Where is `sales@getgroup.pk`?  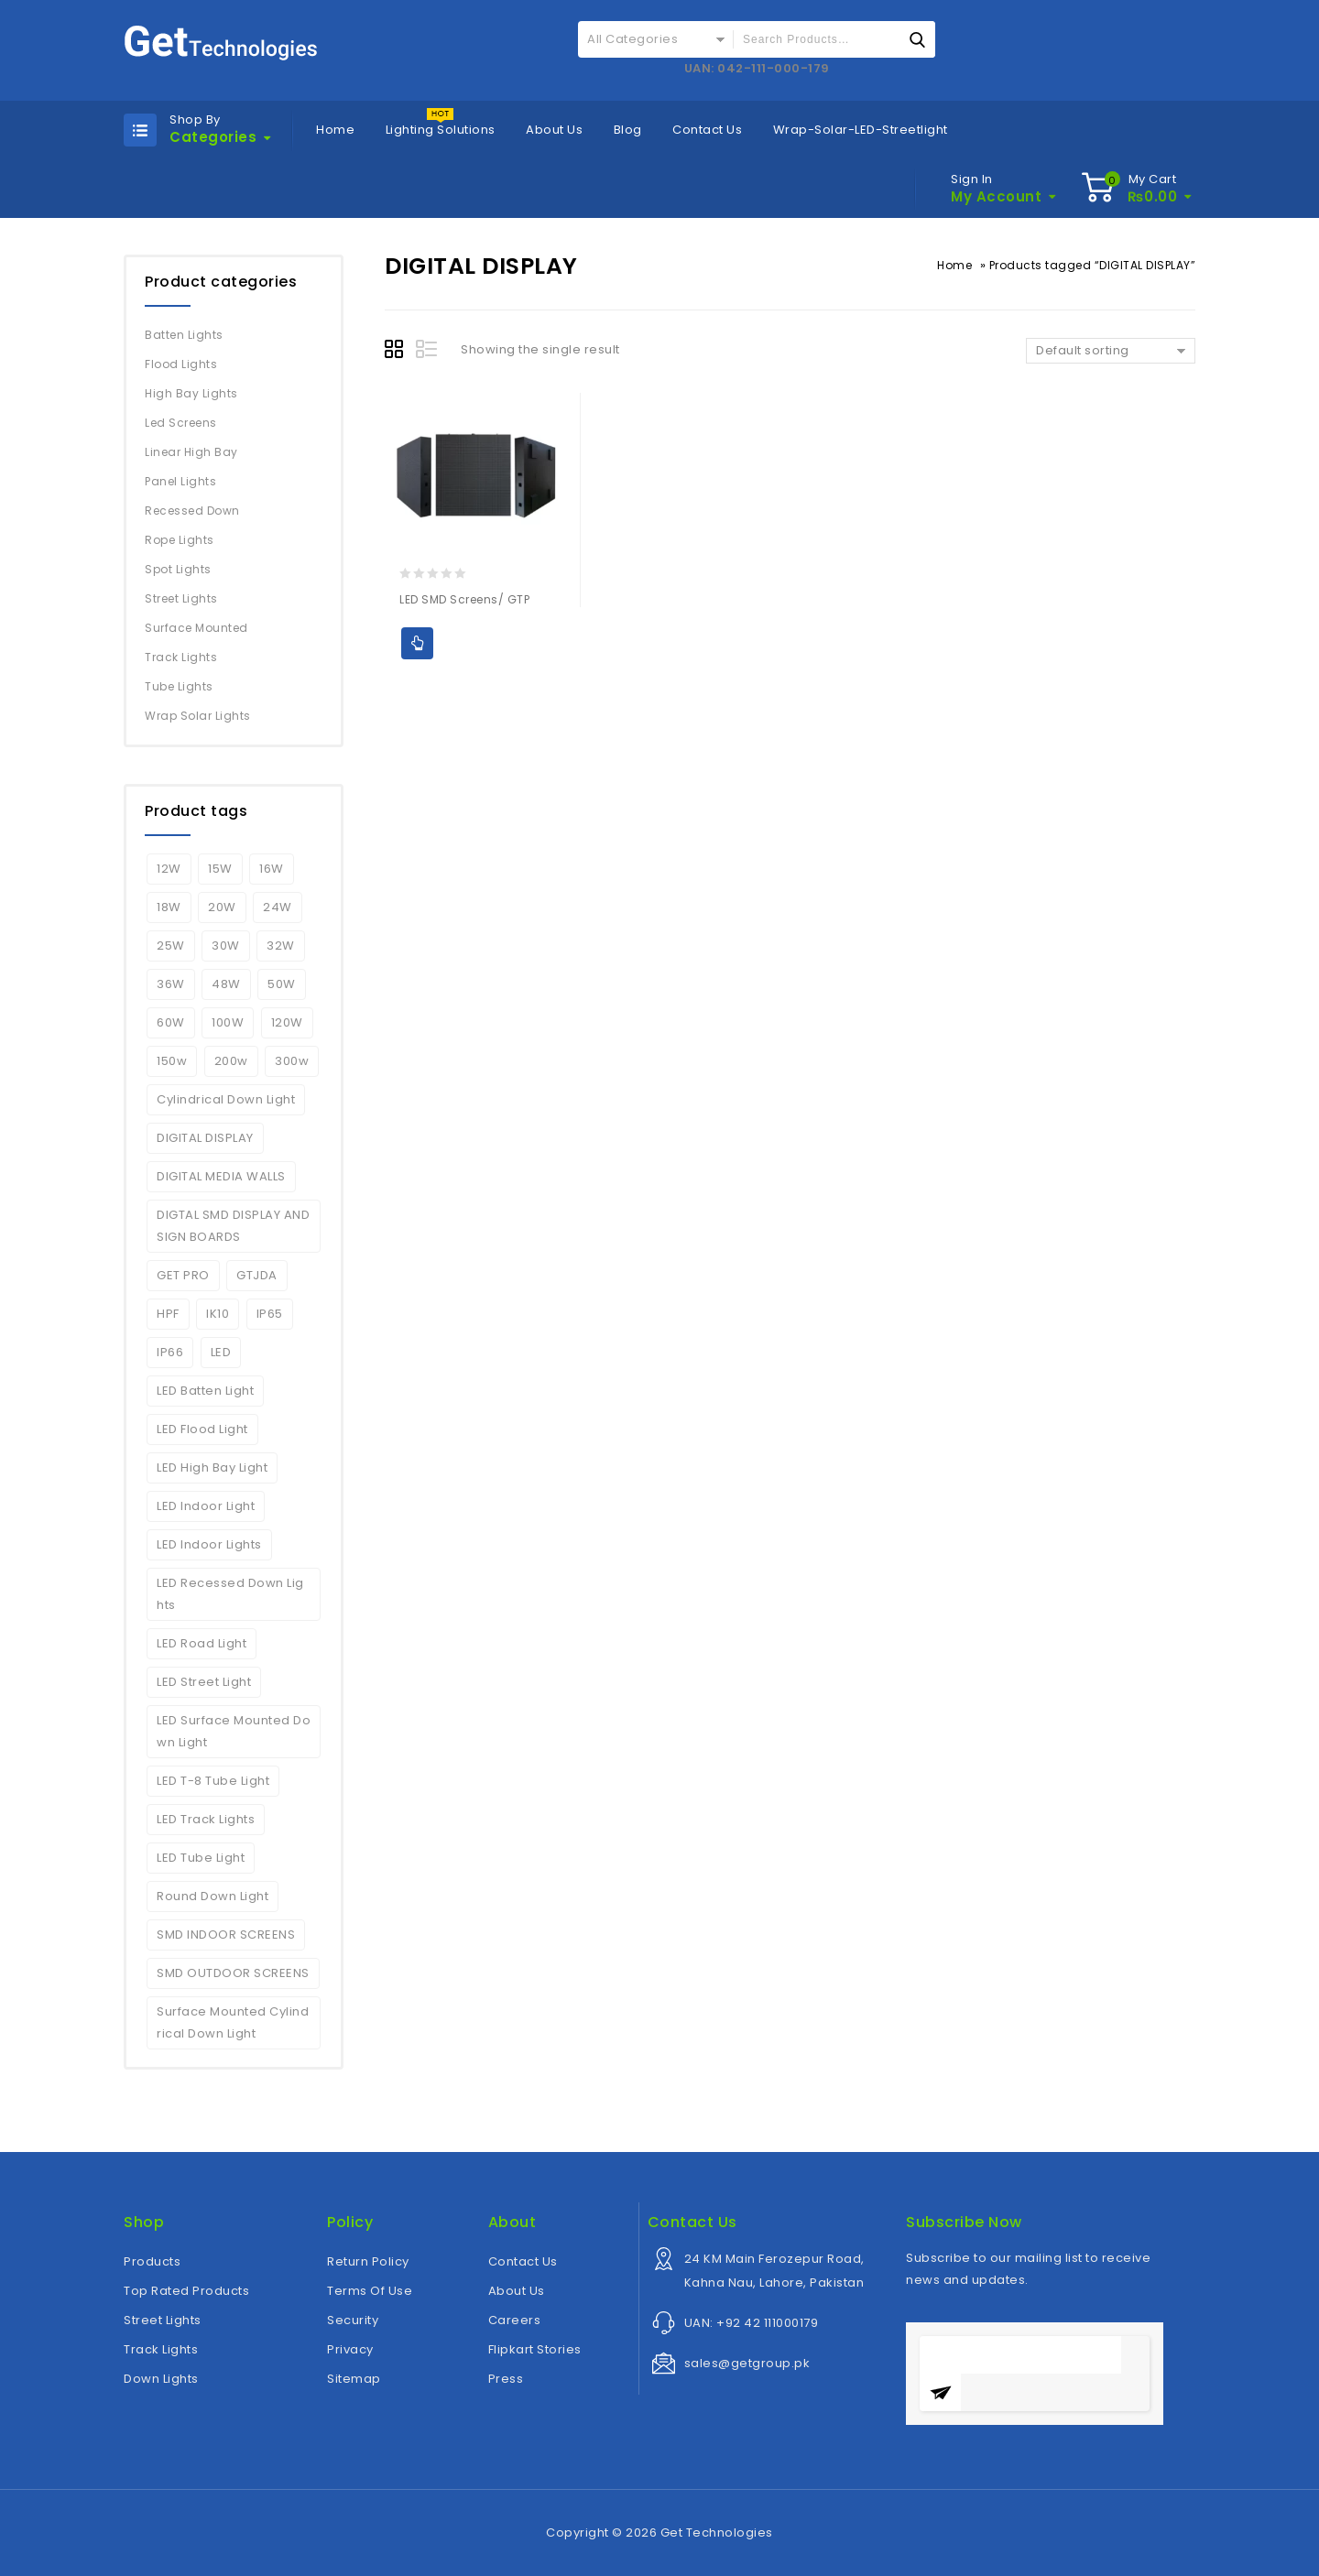 sales@getgroup.pk is located at coordinates (747, 2363).